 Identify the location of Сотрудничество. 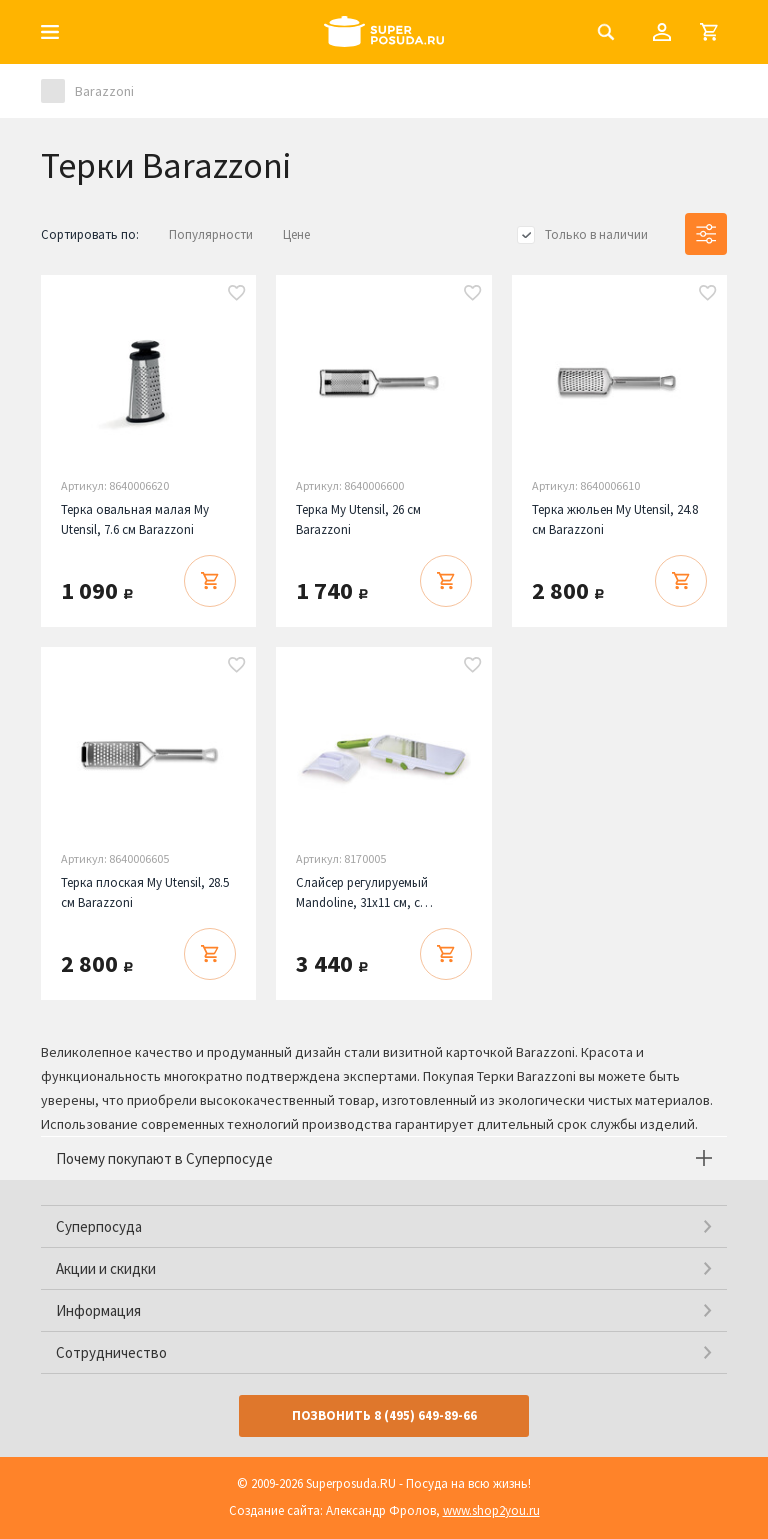
(111, 1352).